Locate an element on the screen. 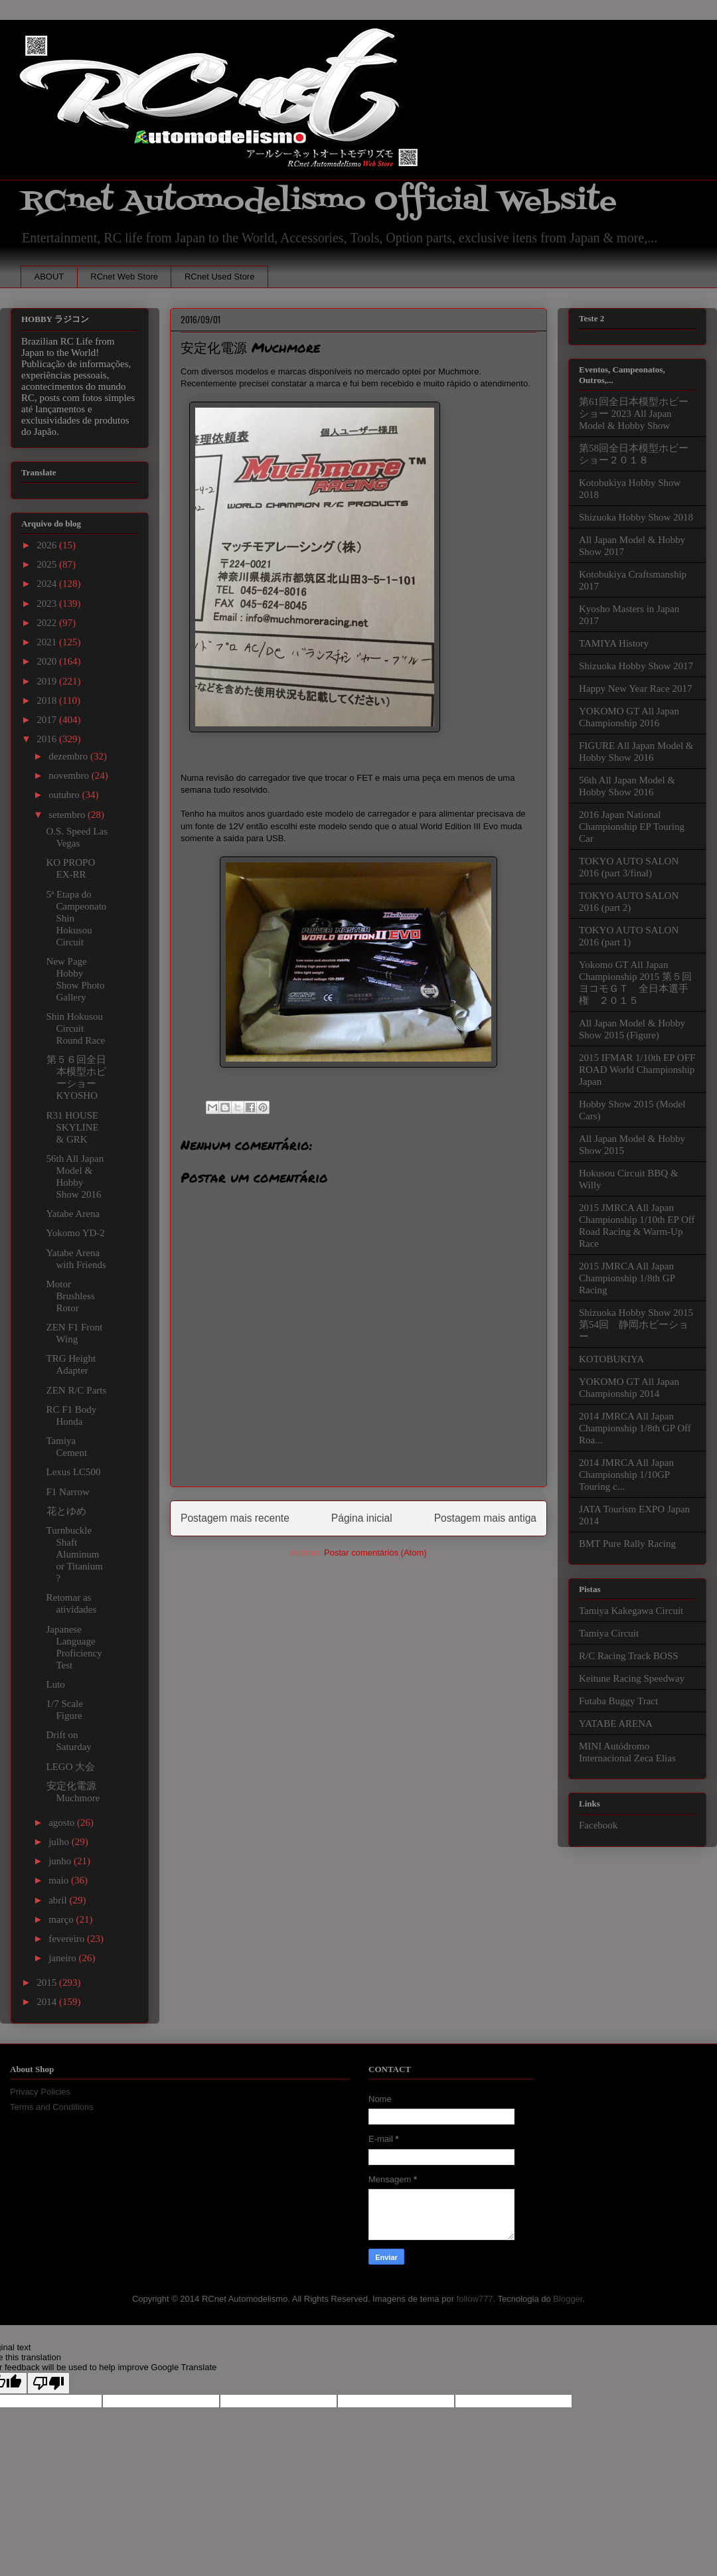  janeiro is located at coordinates (63, 1958).